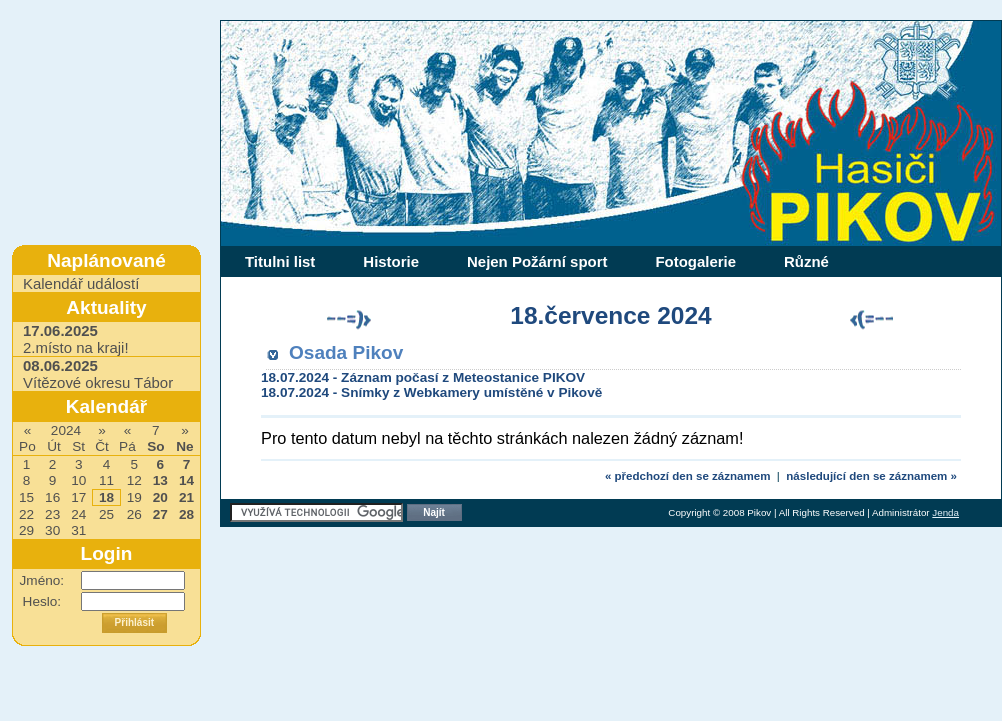 The image size is (1002, 721). What do you see at coordinates (186, 480) in the screenshot?
I see `14` at bounding box center [186, 480].